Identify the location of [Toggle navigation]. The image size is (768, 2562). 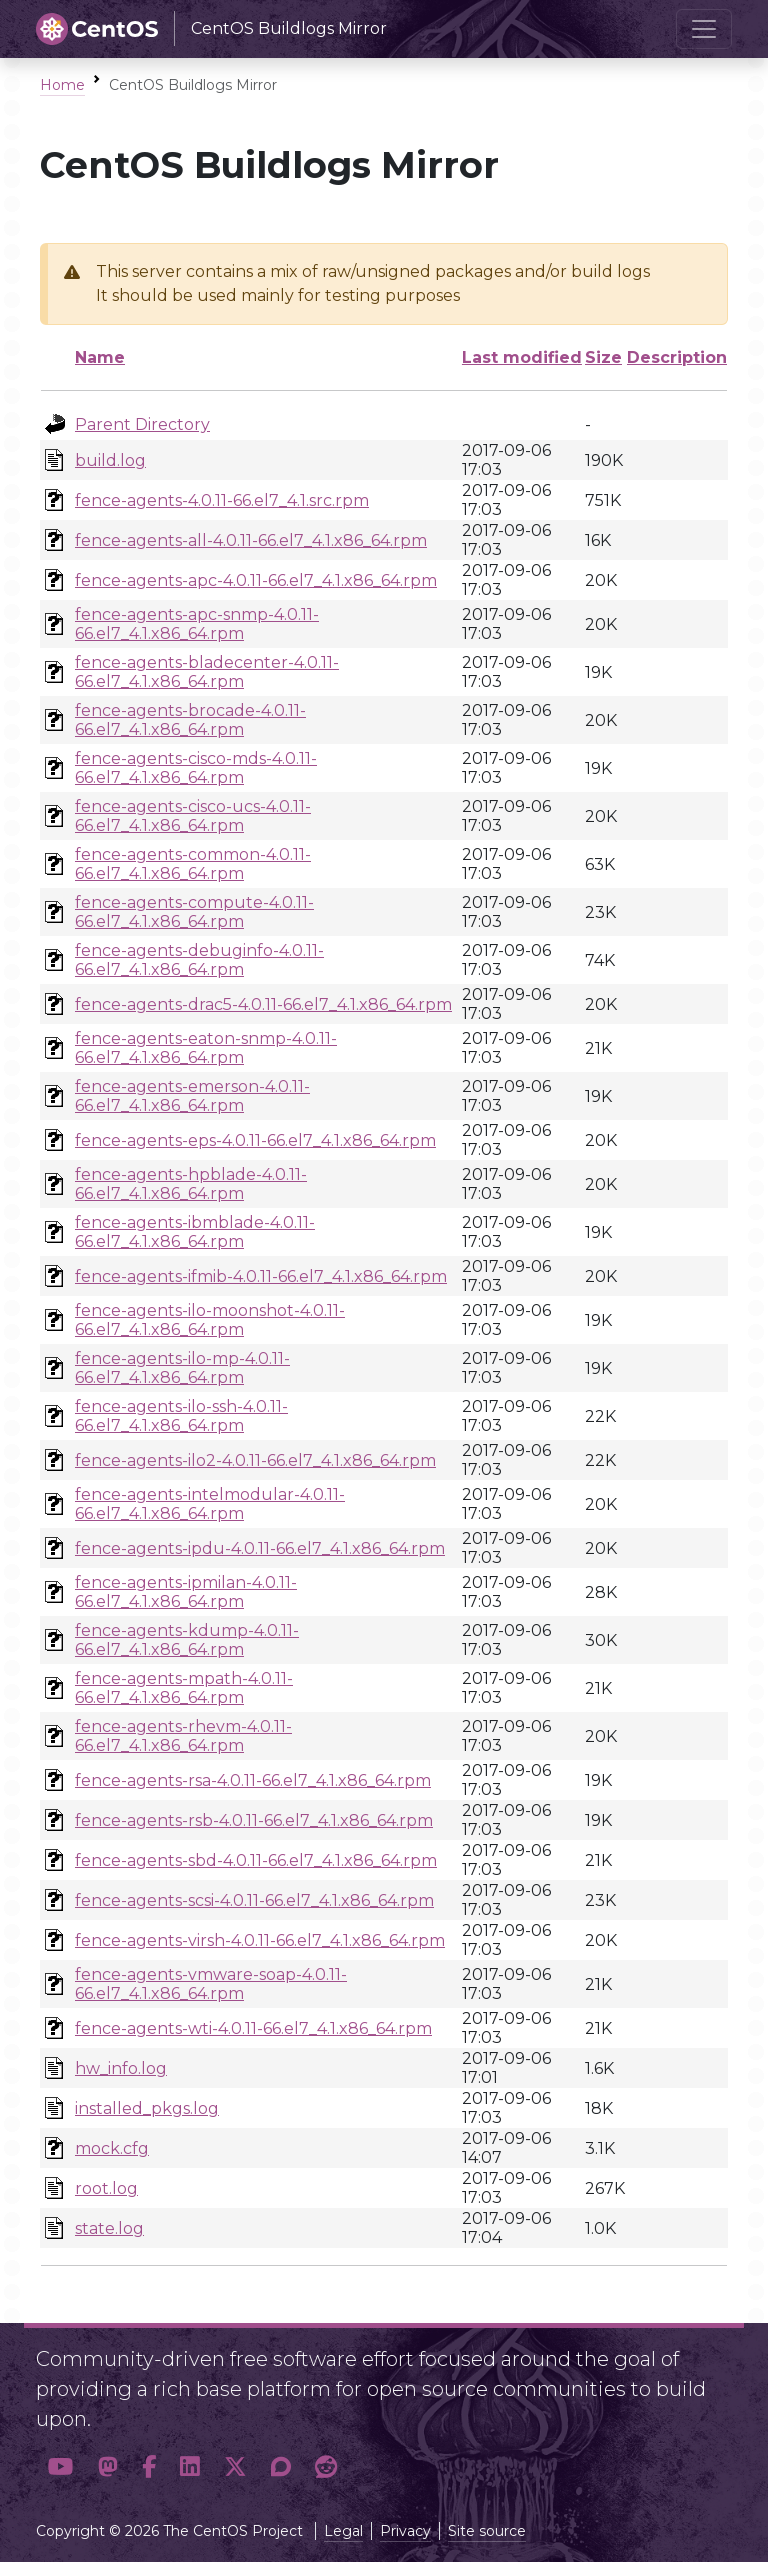
(704, 29).